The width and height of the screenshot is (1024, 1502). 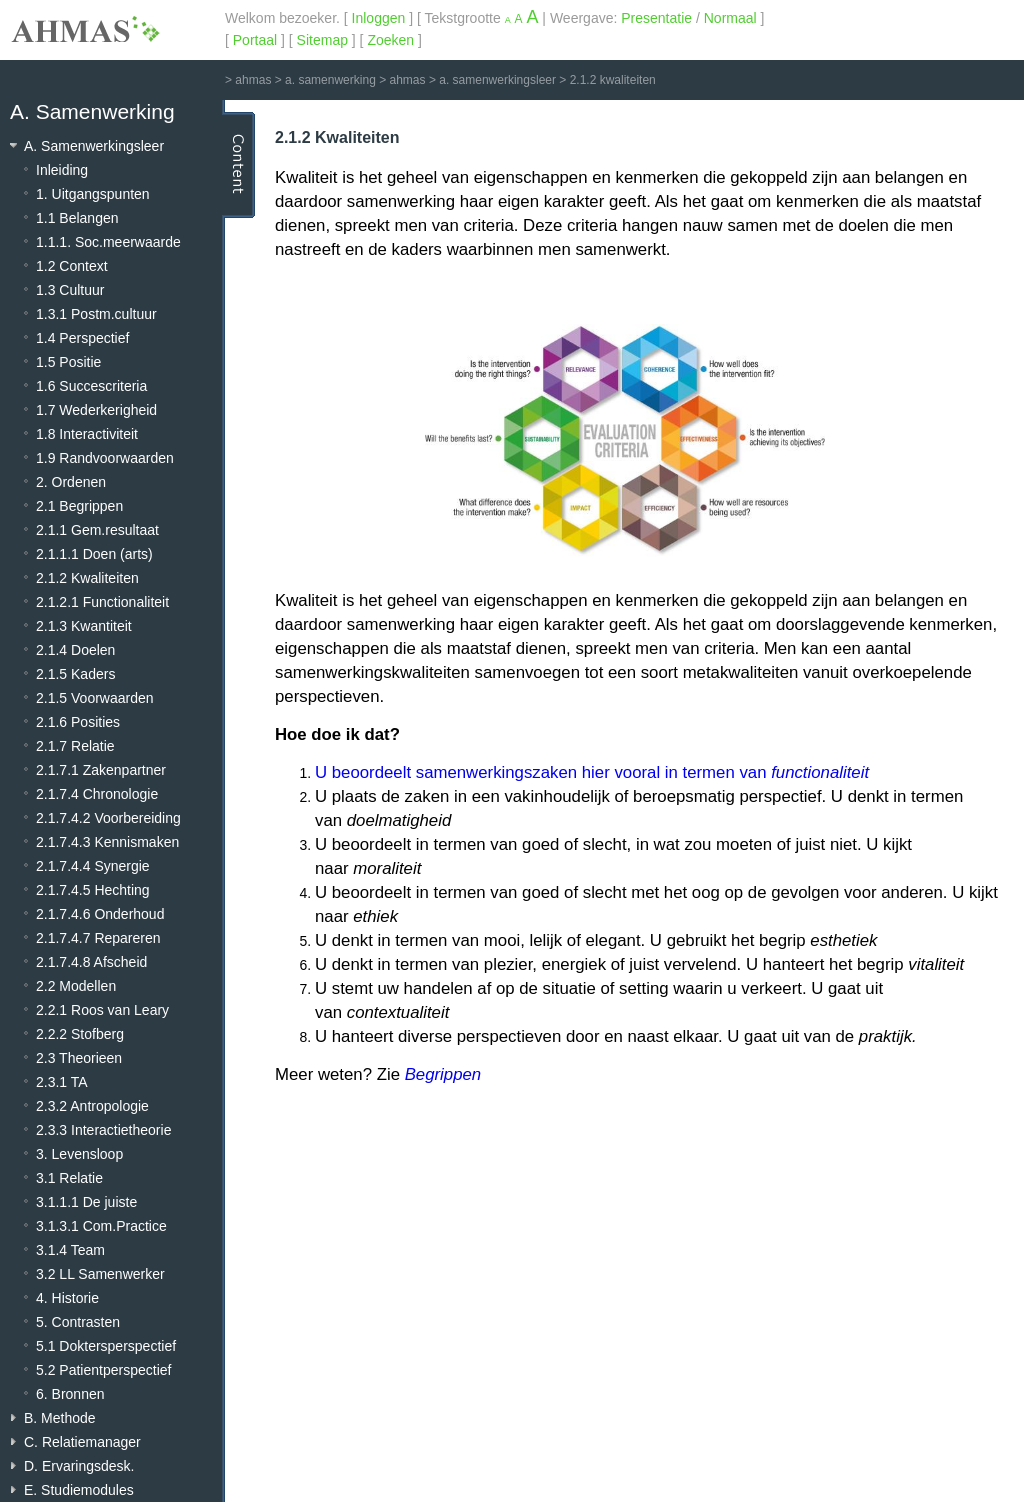 What do you see at coordinates (69, 1178) in the screenshot?
I see `3.1 Relatie` at bounding box center [69, 1178].